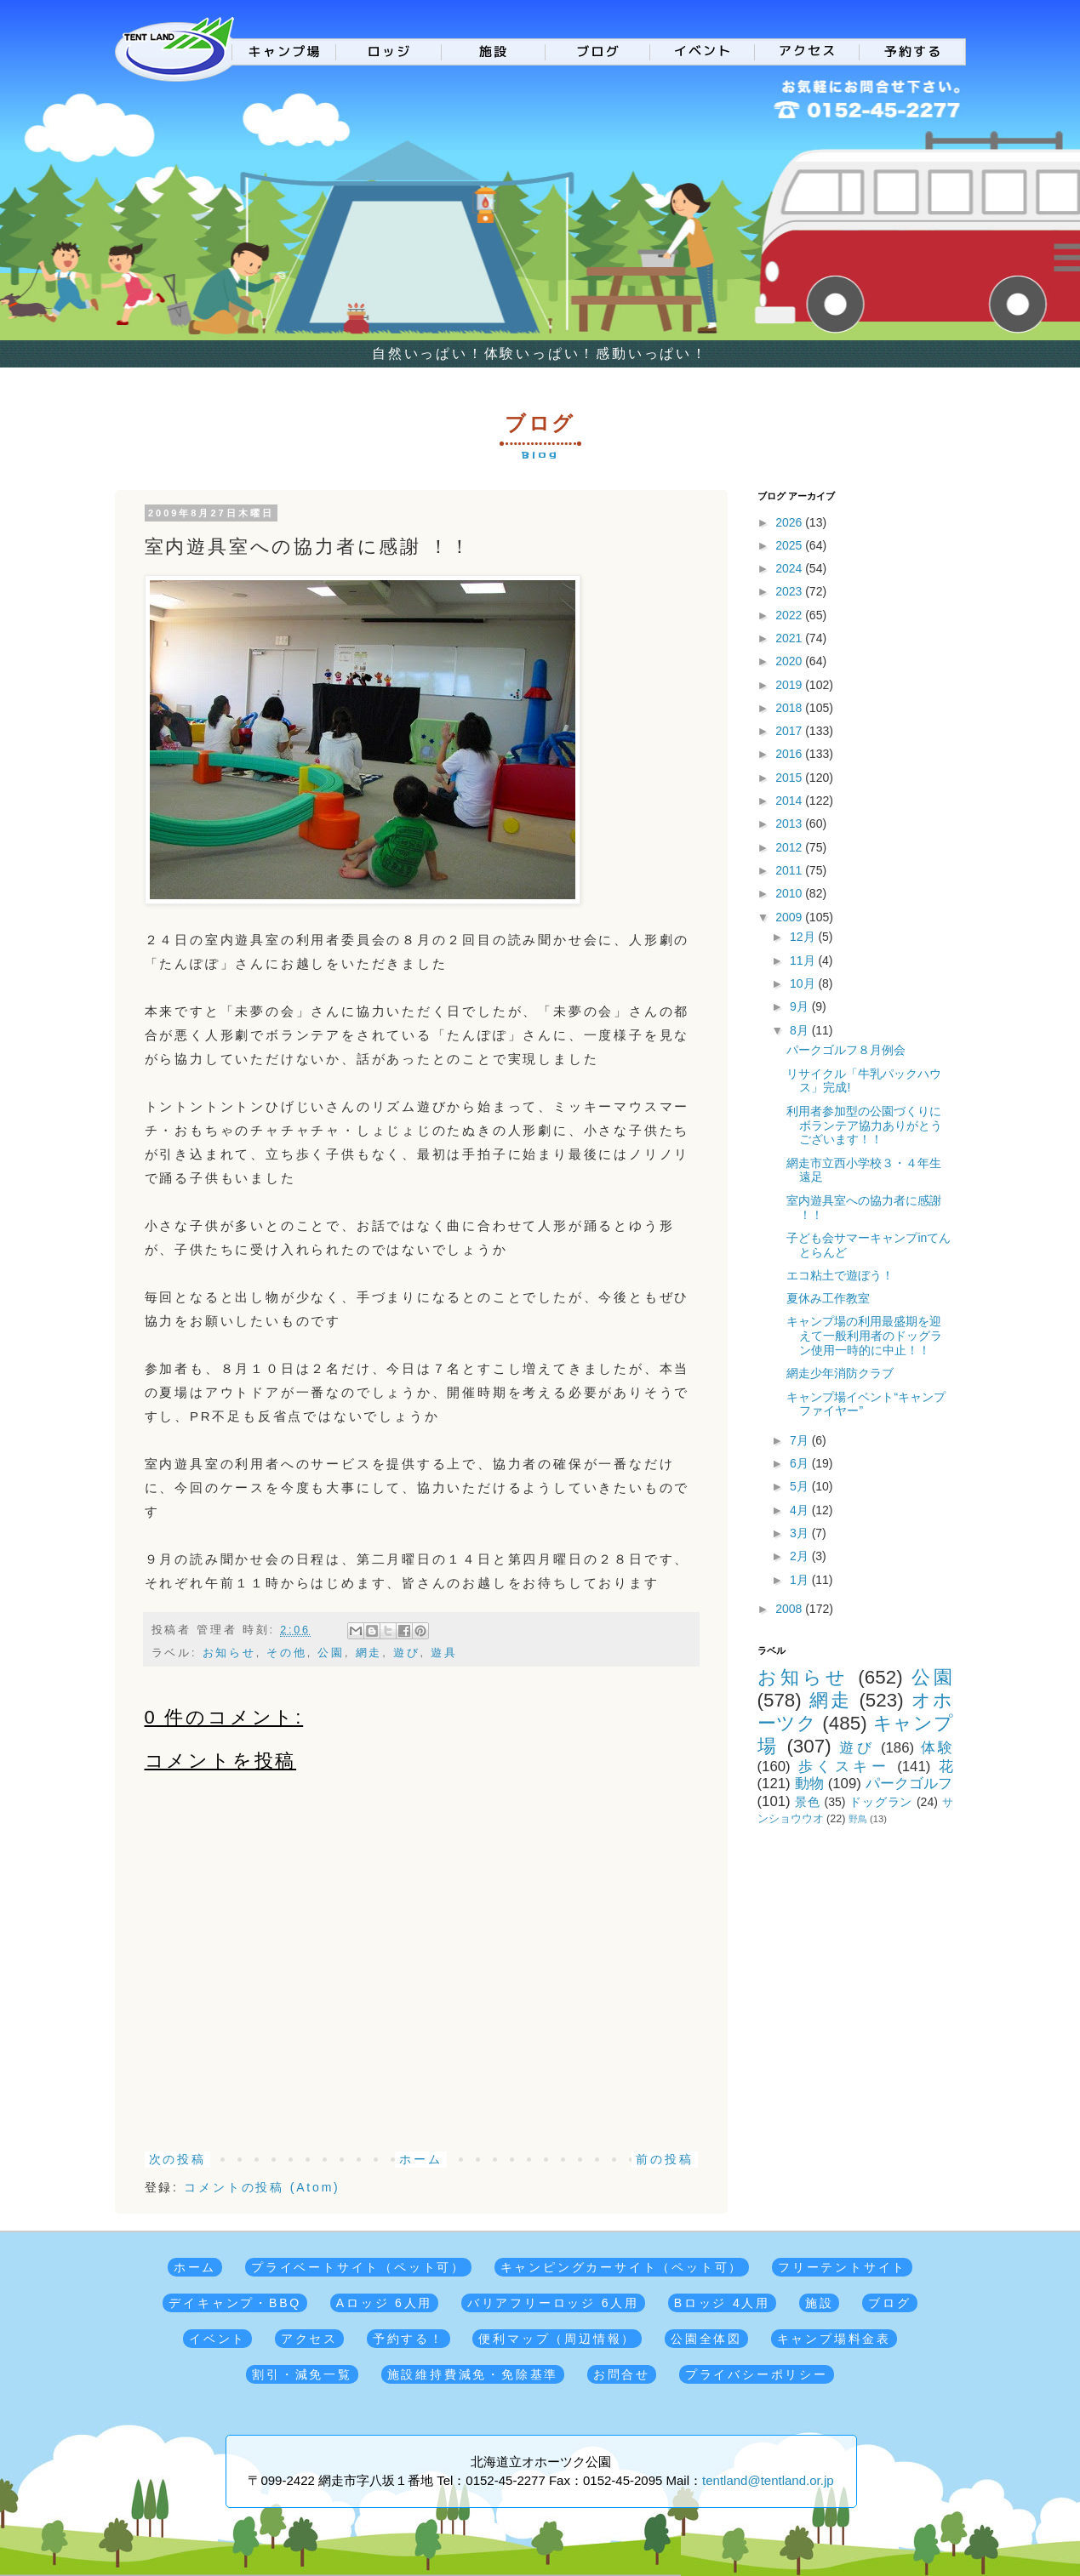 The image size is (1080, 2576). What do you see at coordinates (880, 1802) in the screenshot?
I see `ドッグラン` at bounding box center [880, 1802].